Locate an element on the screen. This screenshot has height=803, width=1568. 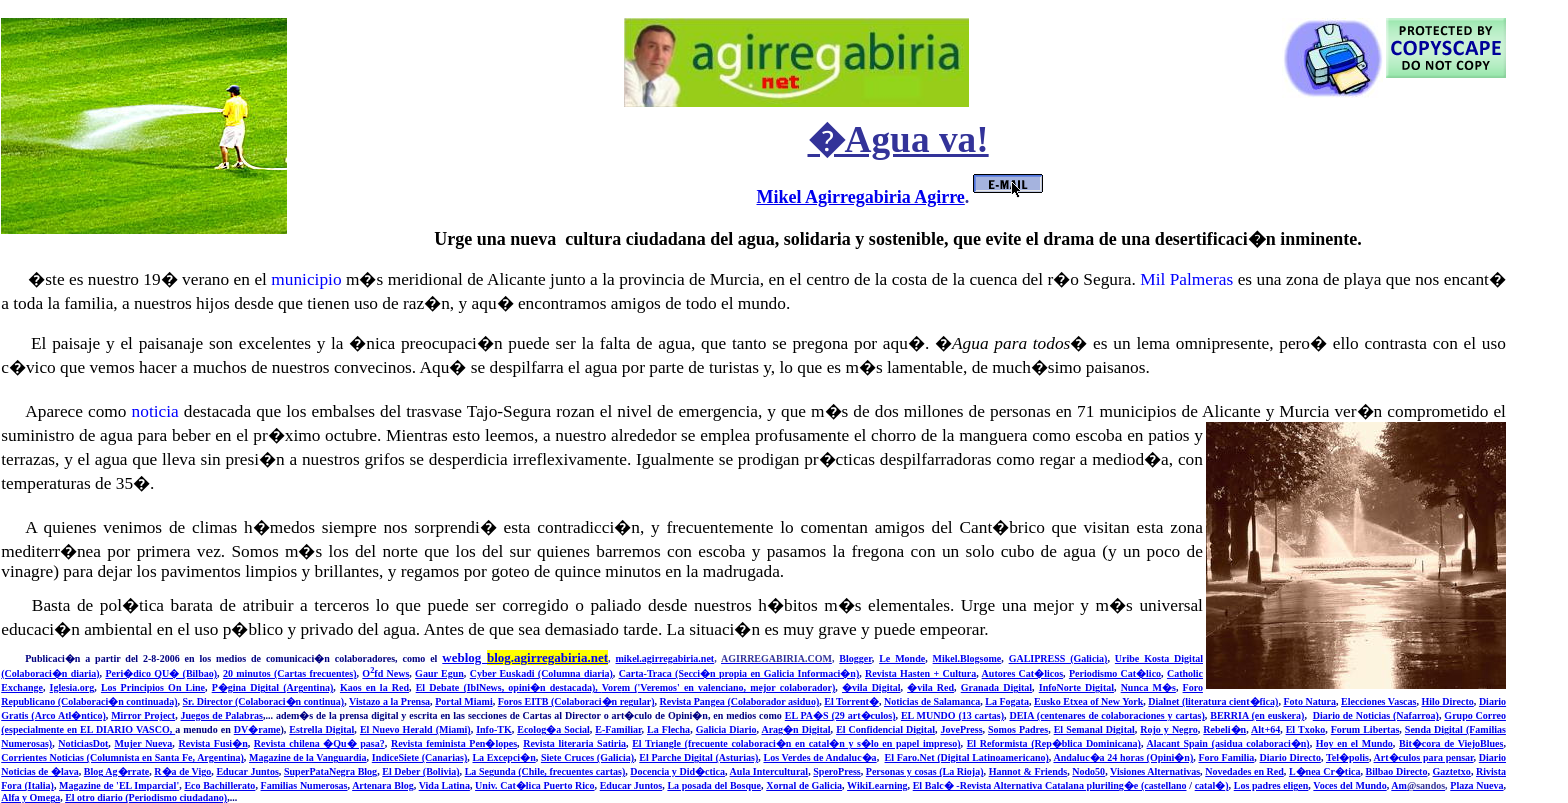
GALIPRESS (Galicia) is located at coordinates (1058, 658).